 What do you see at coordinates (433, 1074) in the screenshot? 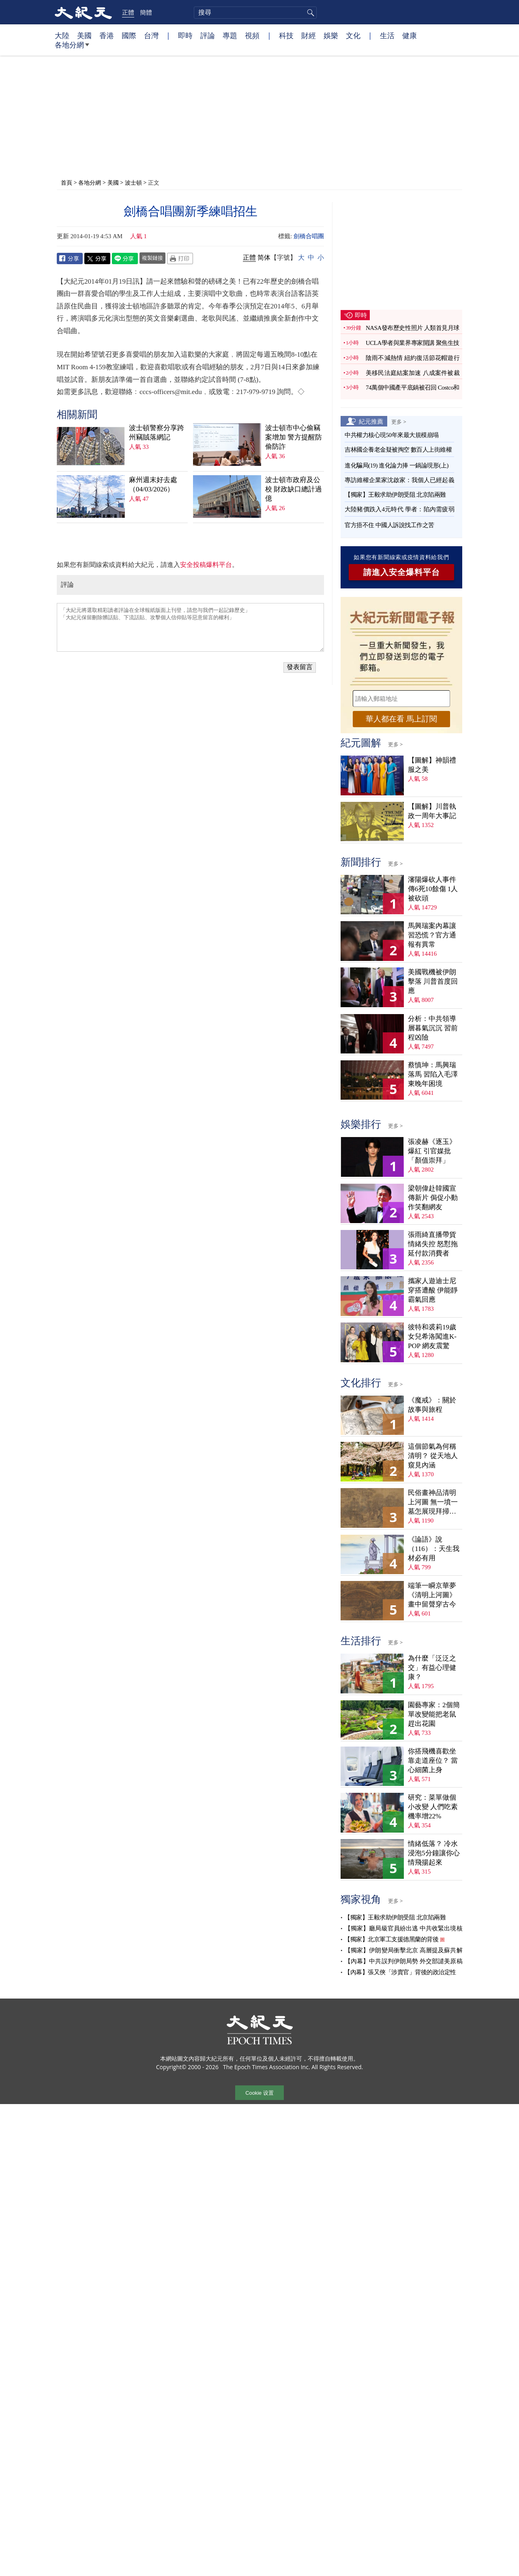
I see `蔡慎坤：馬興瑞落馬 習陷入毛澤東晚年困境` at bounding box center [433, 1074].